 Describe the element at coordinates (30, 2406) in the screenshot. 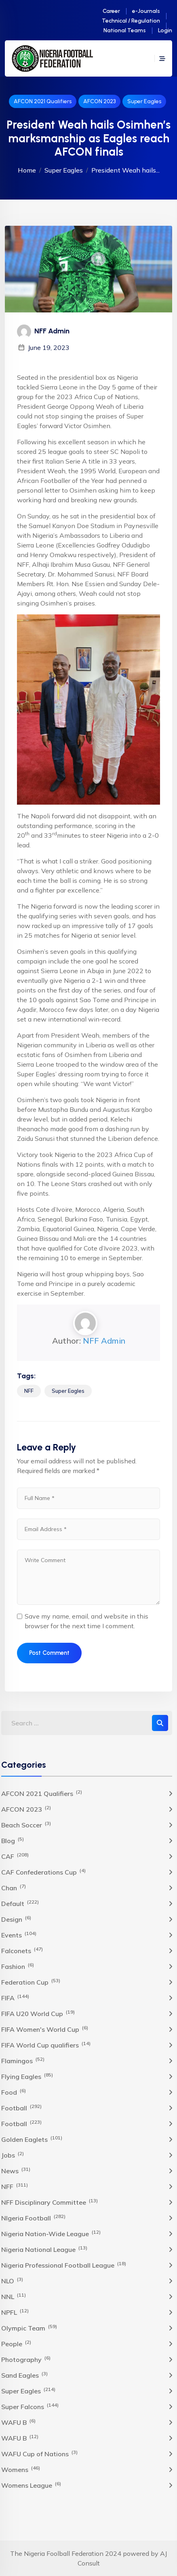

I see `Super Falcons` at that location.